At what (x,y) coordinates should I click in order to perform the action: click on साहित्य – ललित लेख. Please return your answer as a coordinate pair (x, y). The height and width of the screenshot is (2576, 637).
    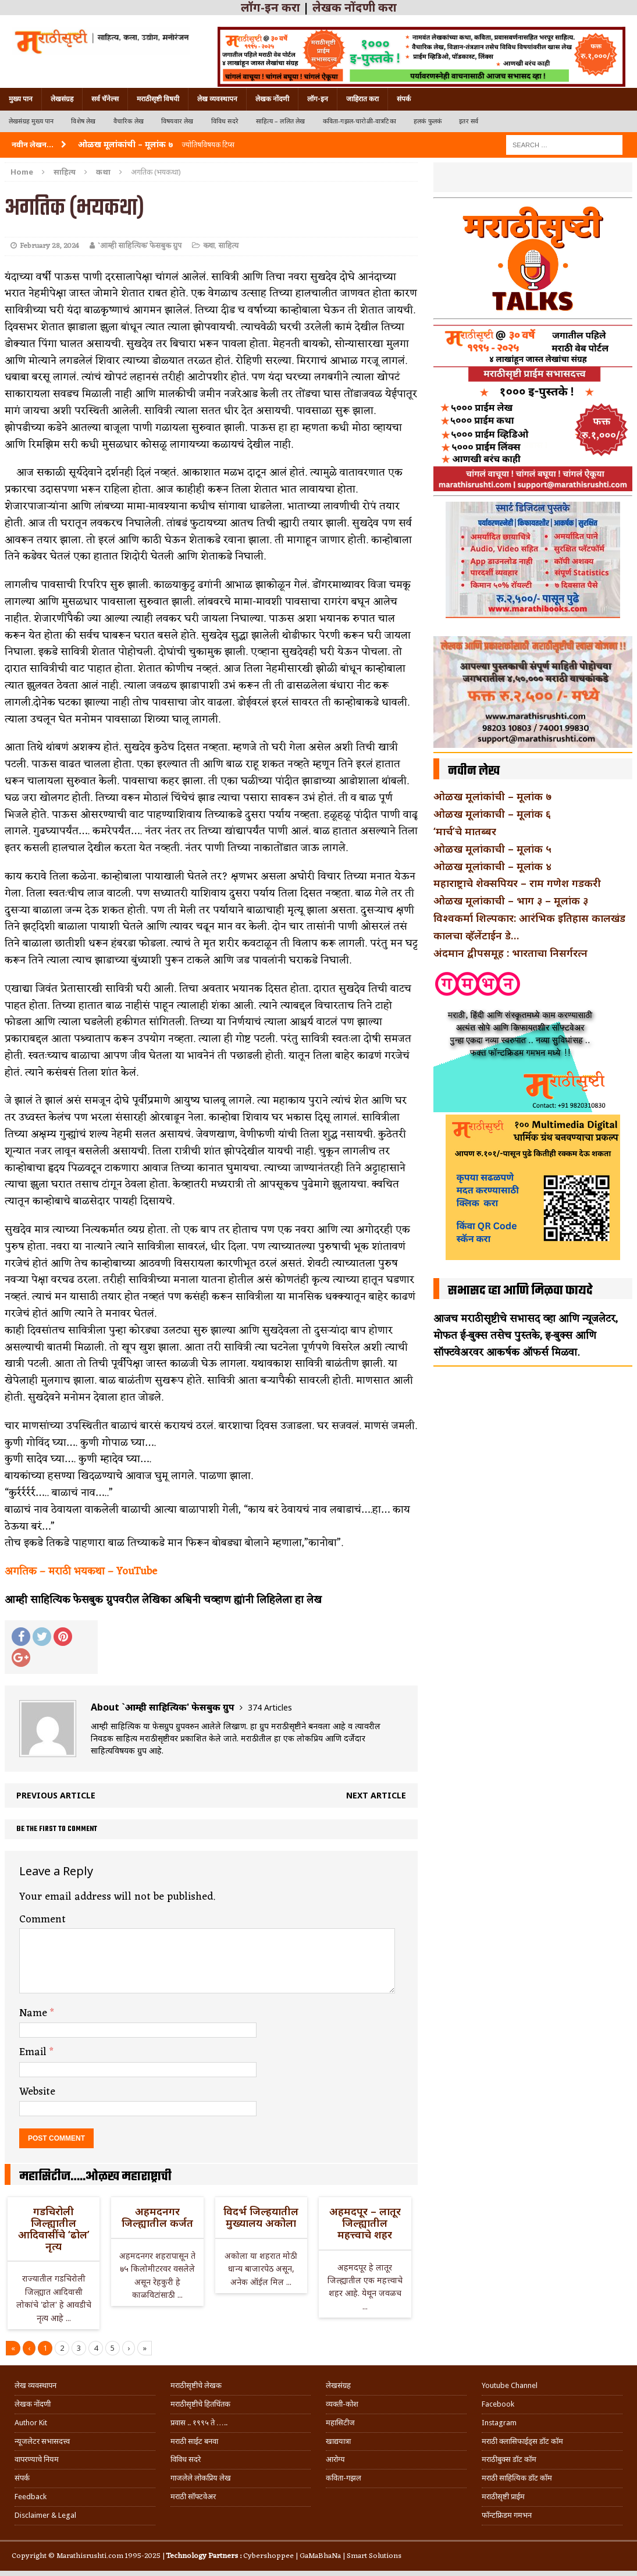
    Looking at the image, I should click on (280, 121).